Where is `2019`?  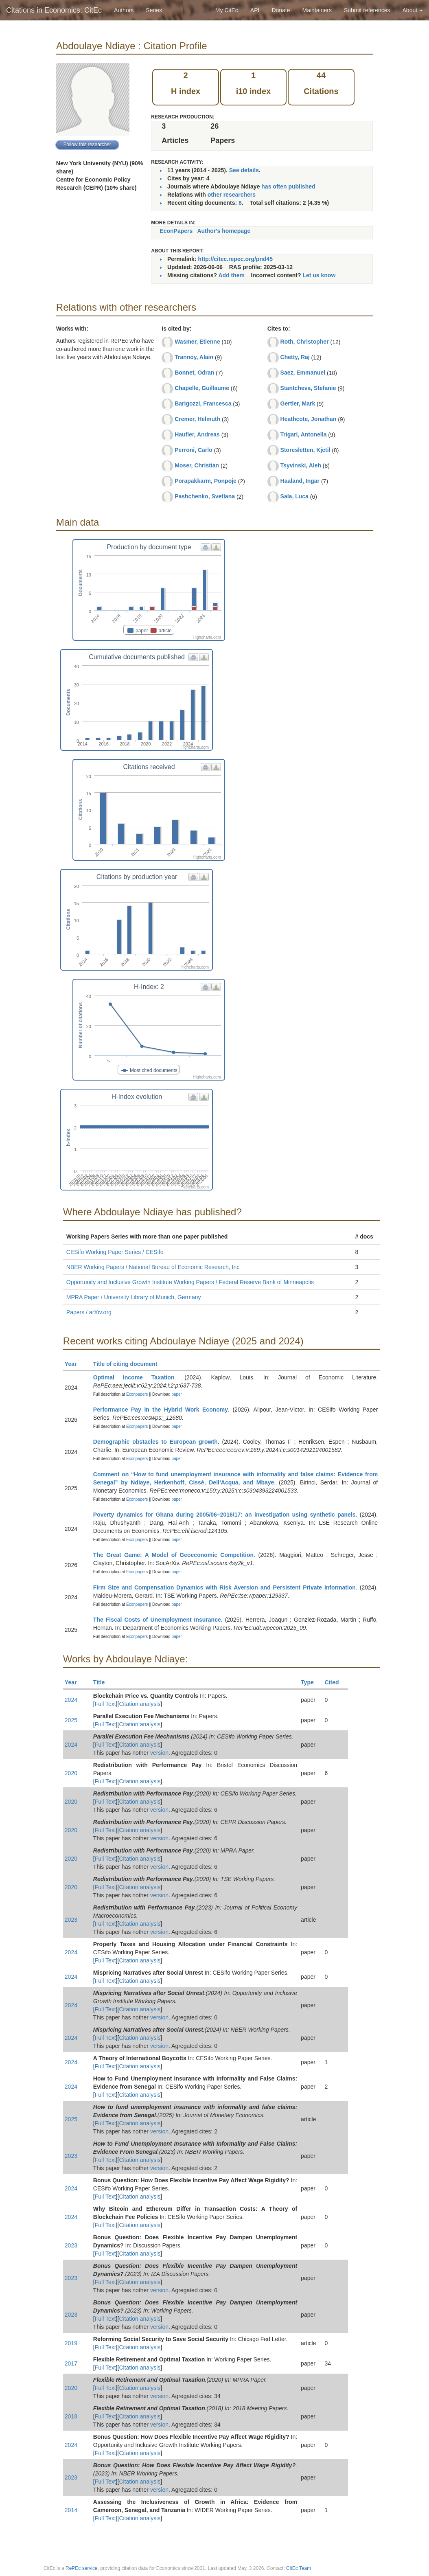
2019 is located at coordinates (71, 2343).